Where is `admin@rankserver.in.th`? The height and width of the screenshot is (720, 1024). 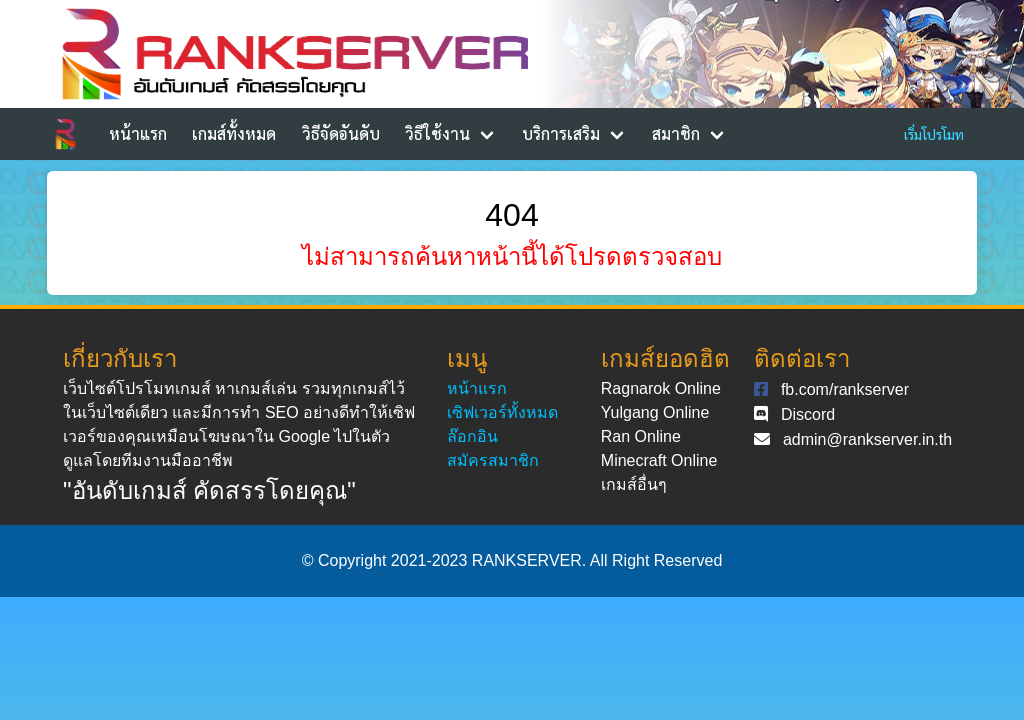
admin@rankserver.in.th is located at coordinates (867, 439).